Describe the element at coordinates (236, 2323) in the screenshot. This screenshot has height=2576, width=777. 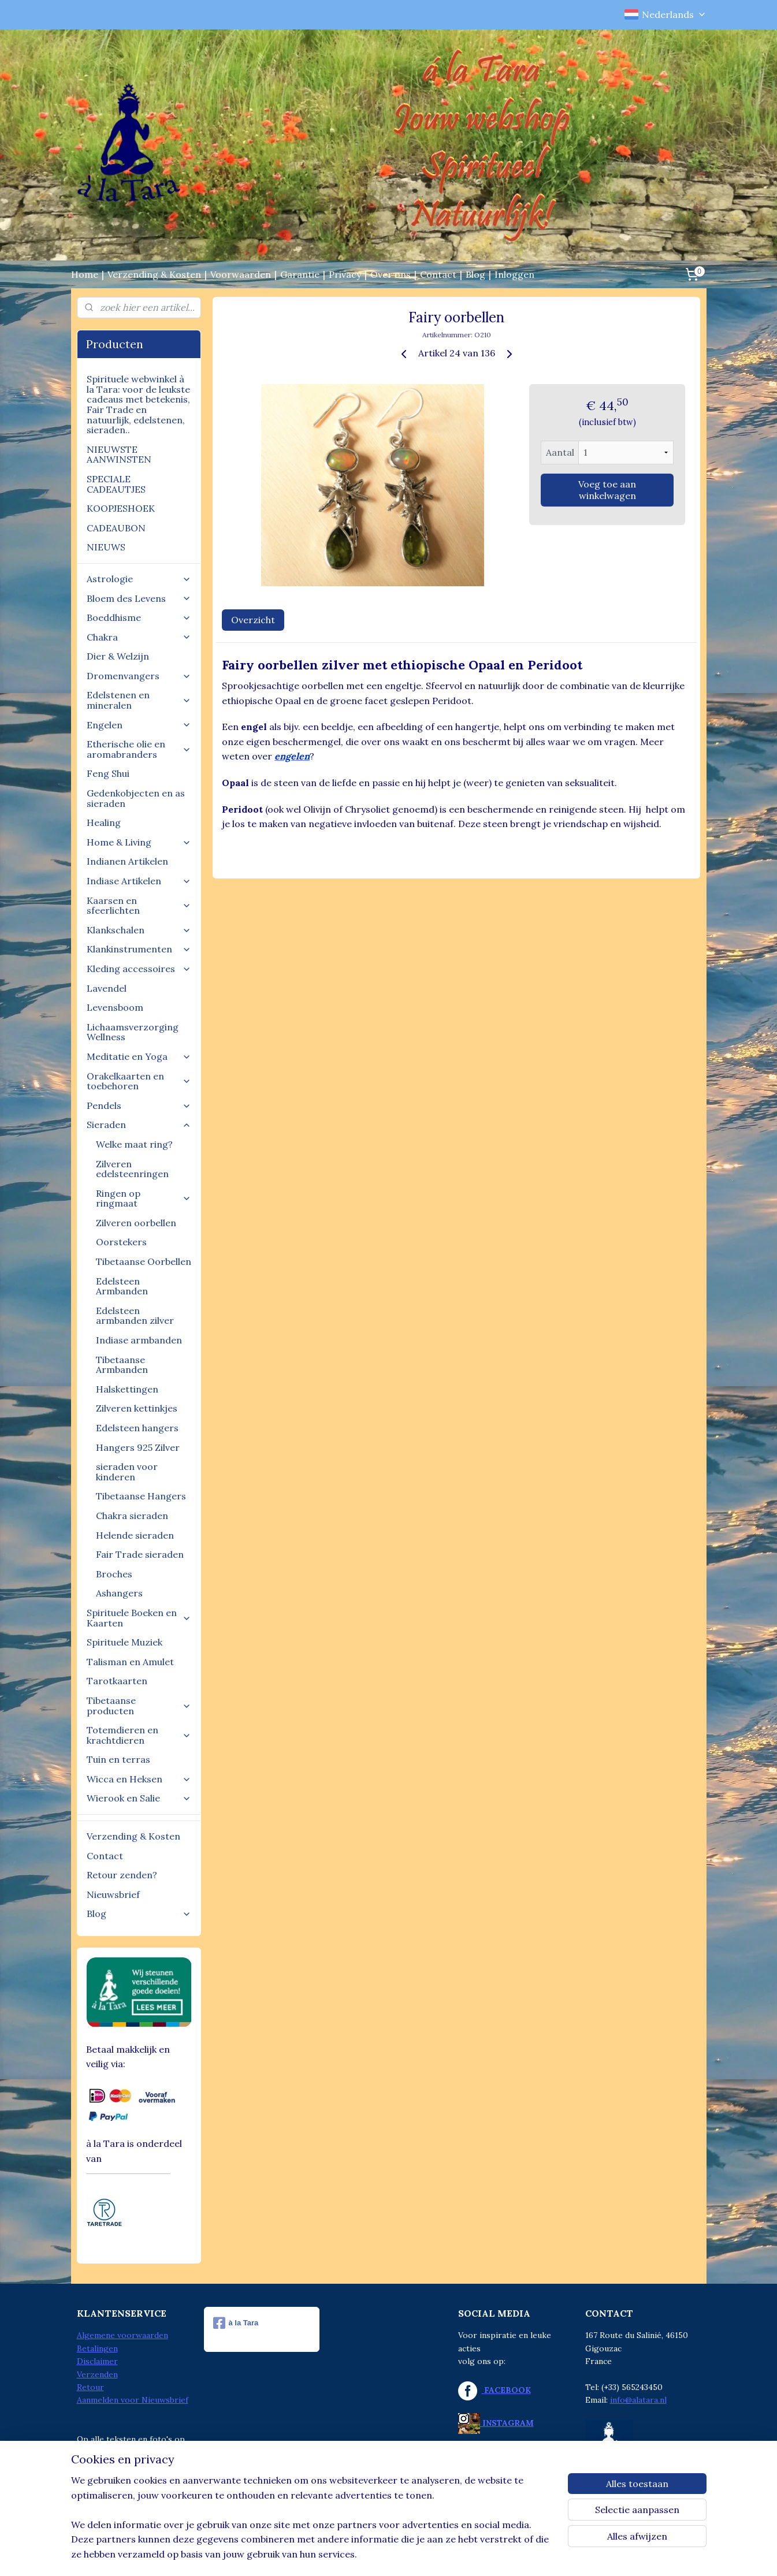
I see `à la Tara` at that location.